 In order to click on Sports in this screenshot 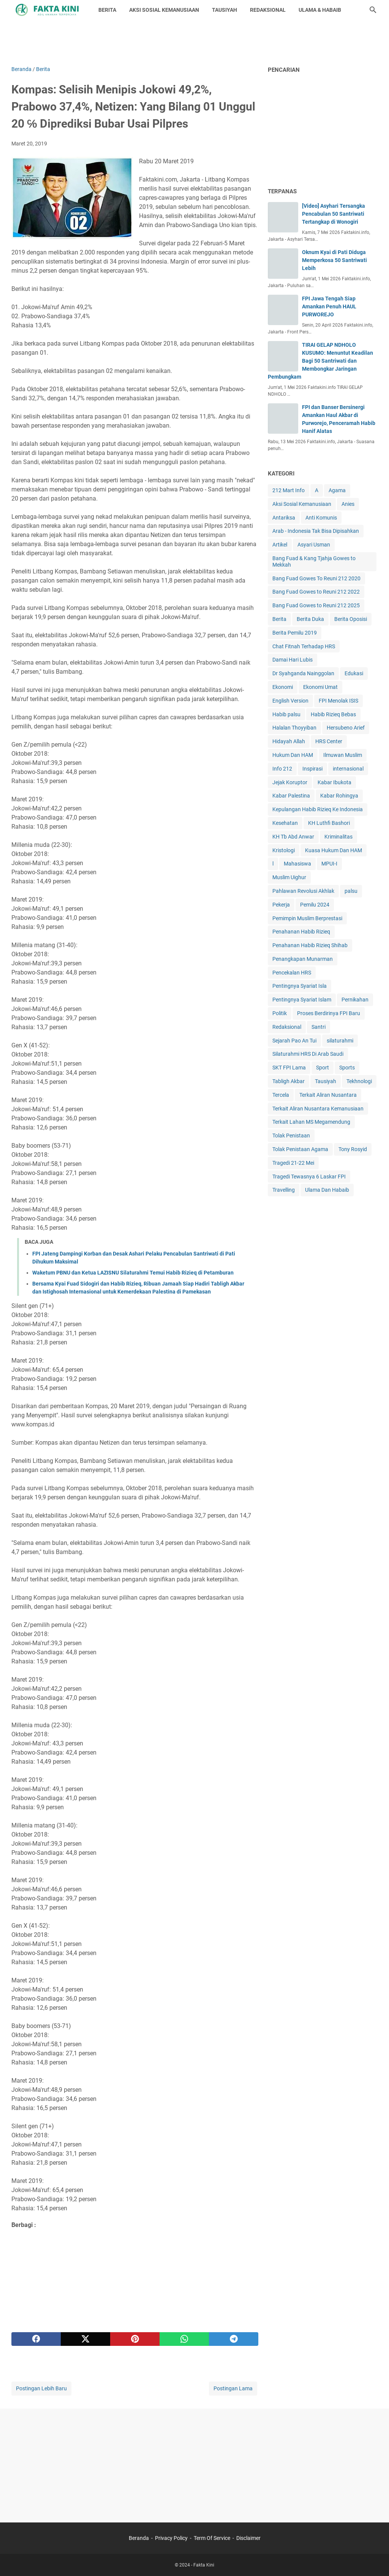, I will do `click(347, 1068)`.